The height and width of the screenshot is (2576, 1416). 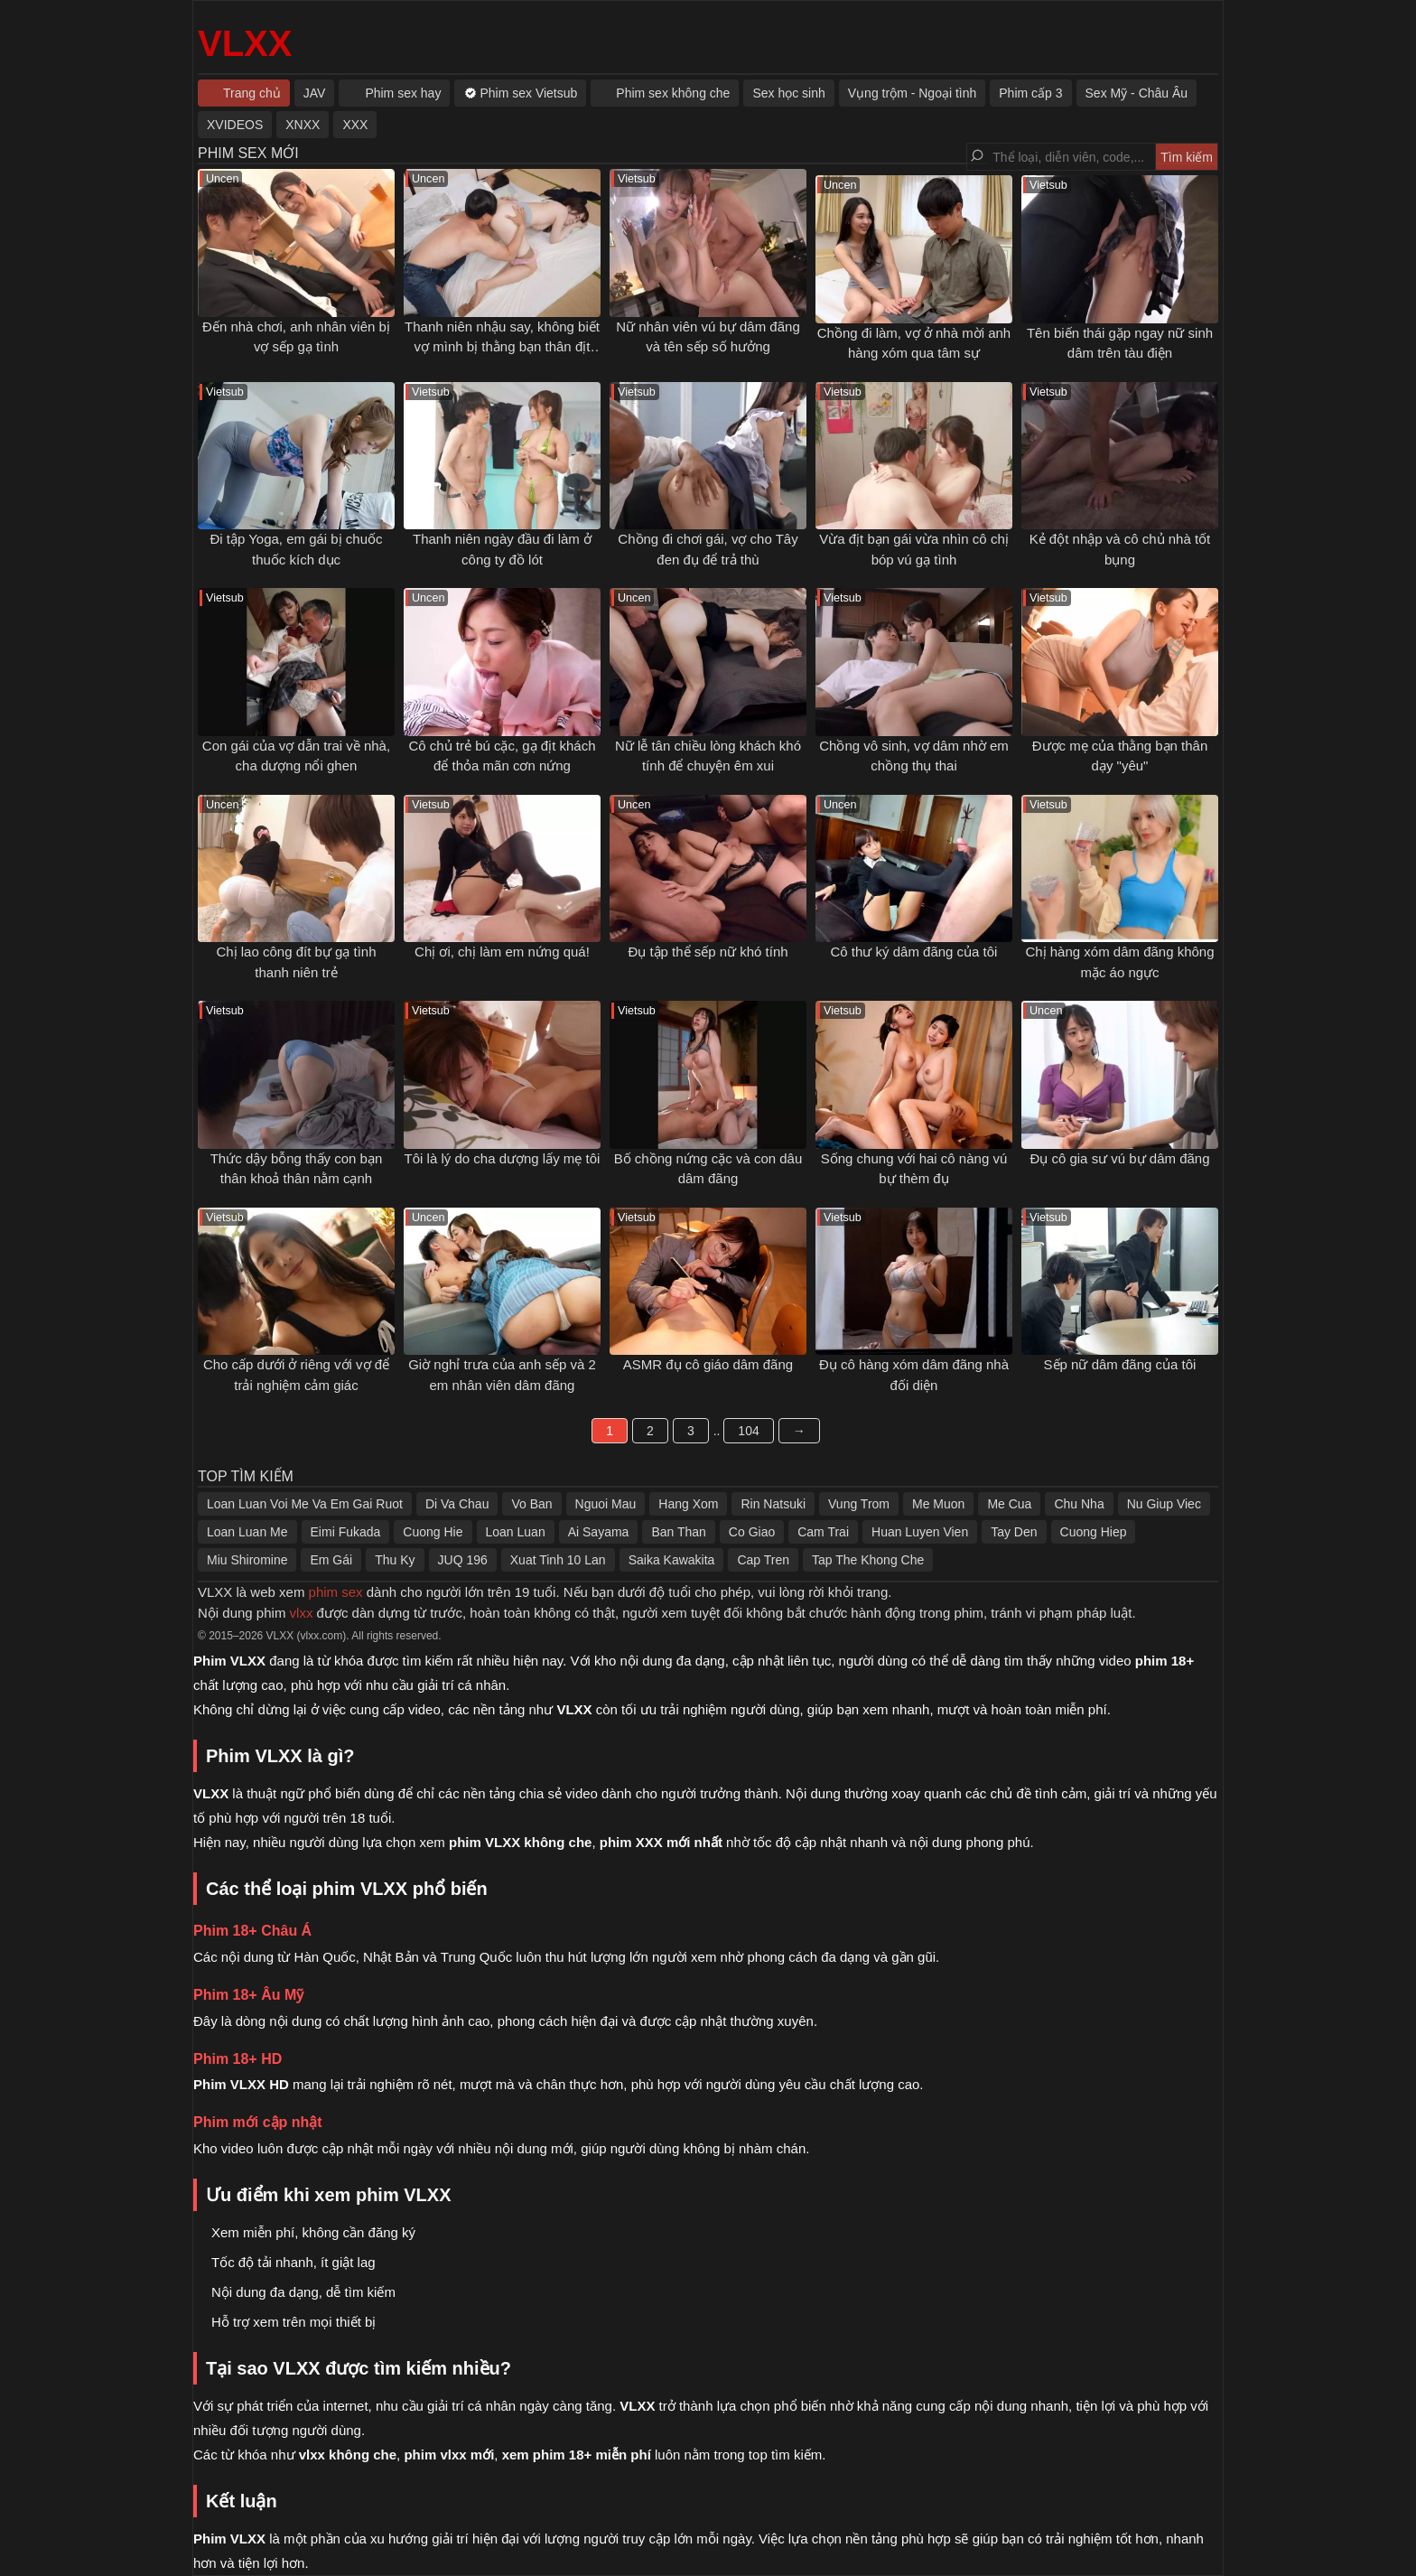 What do you see at coordinates (763, 1560) in the screenshot?
I see `Cap Tren` at bounding box center [763, 1560].